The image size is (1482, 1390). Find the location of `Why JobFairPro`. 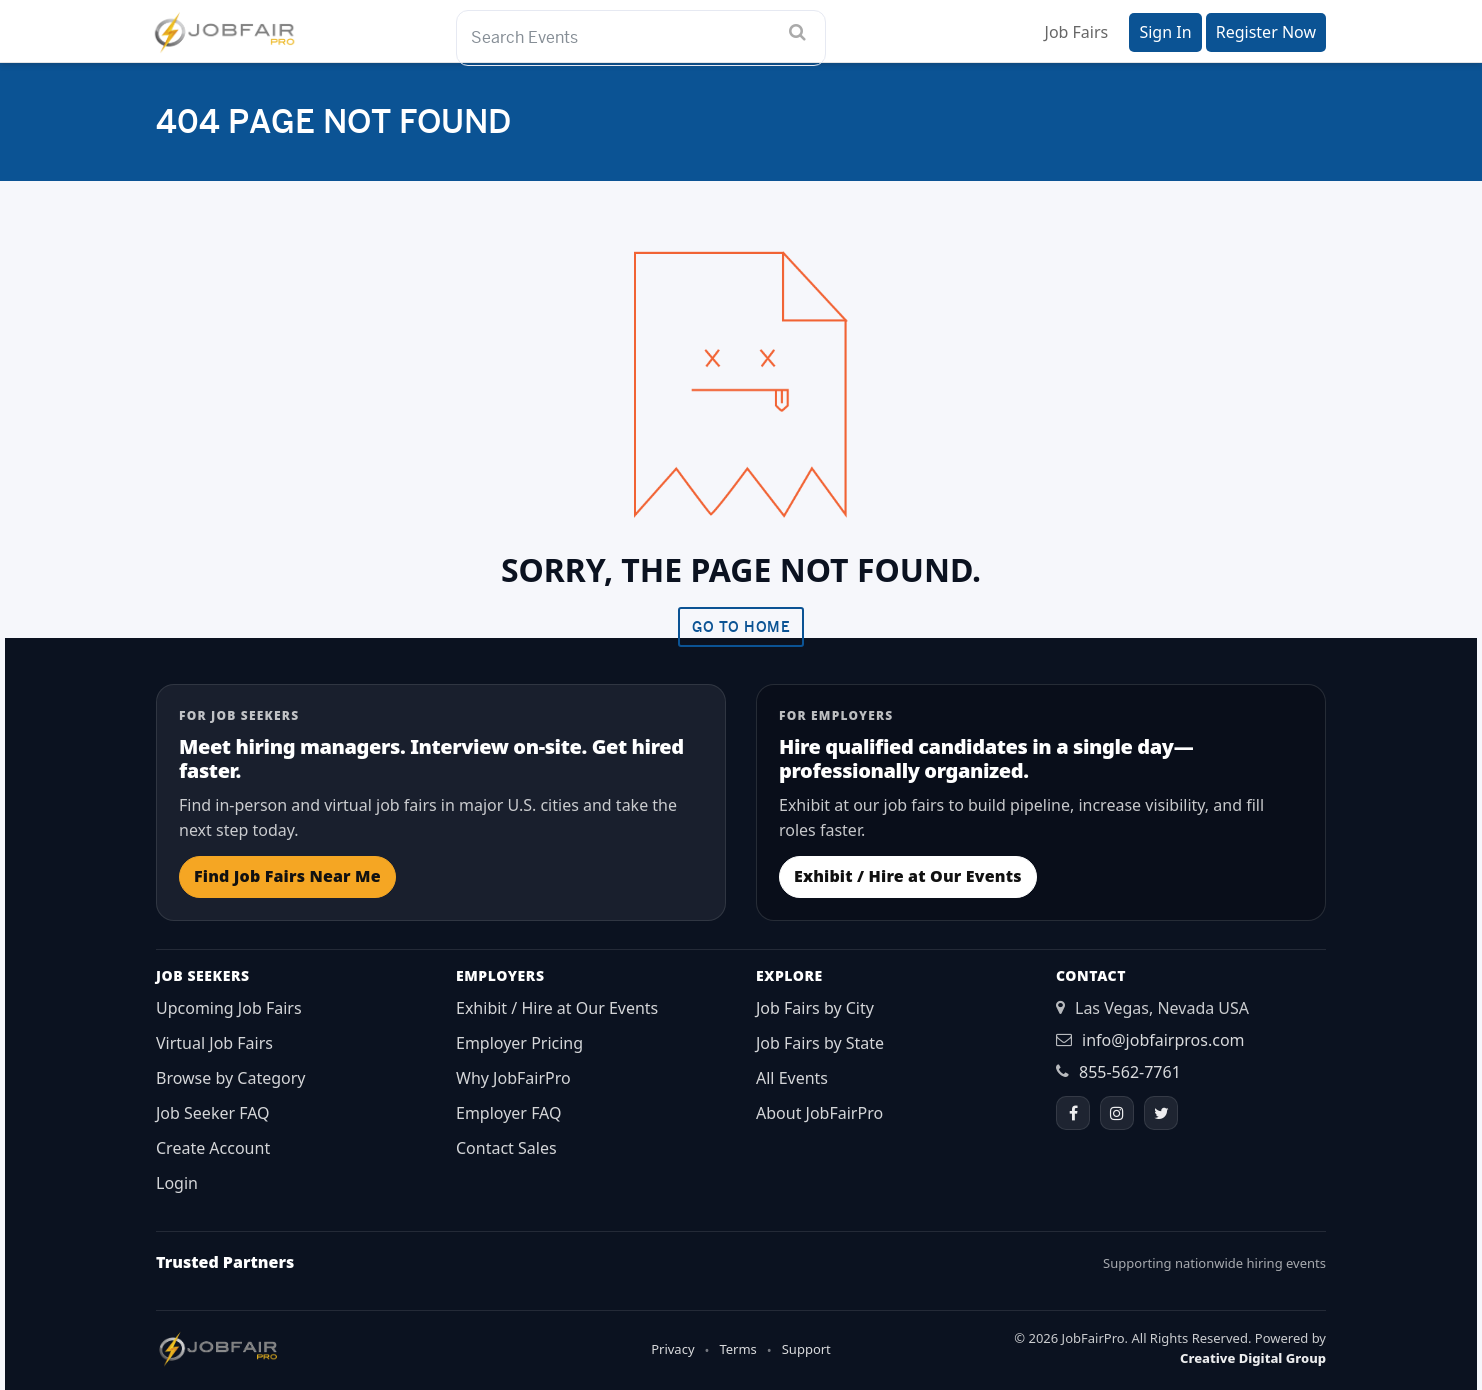

Why JobFairPro is located at coordinates (513, 1078).